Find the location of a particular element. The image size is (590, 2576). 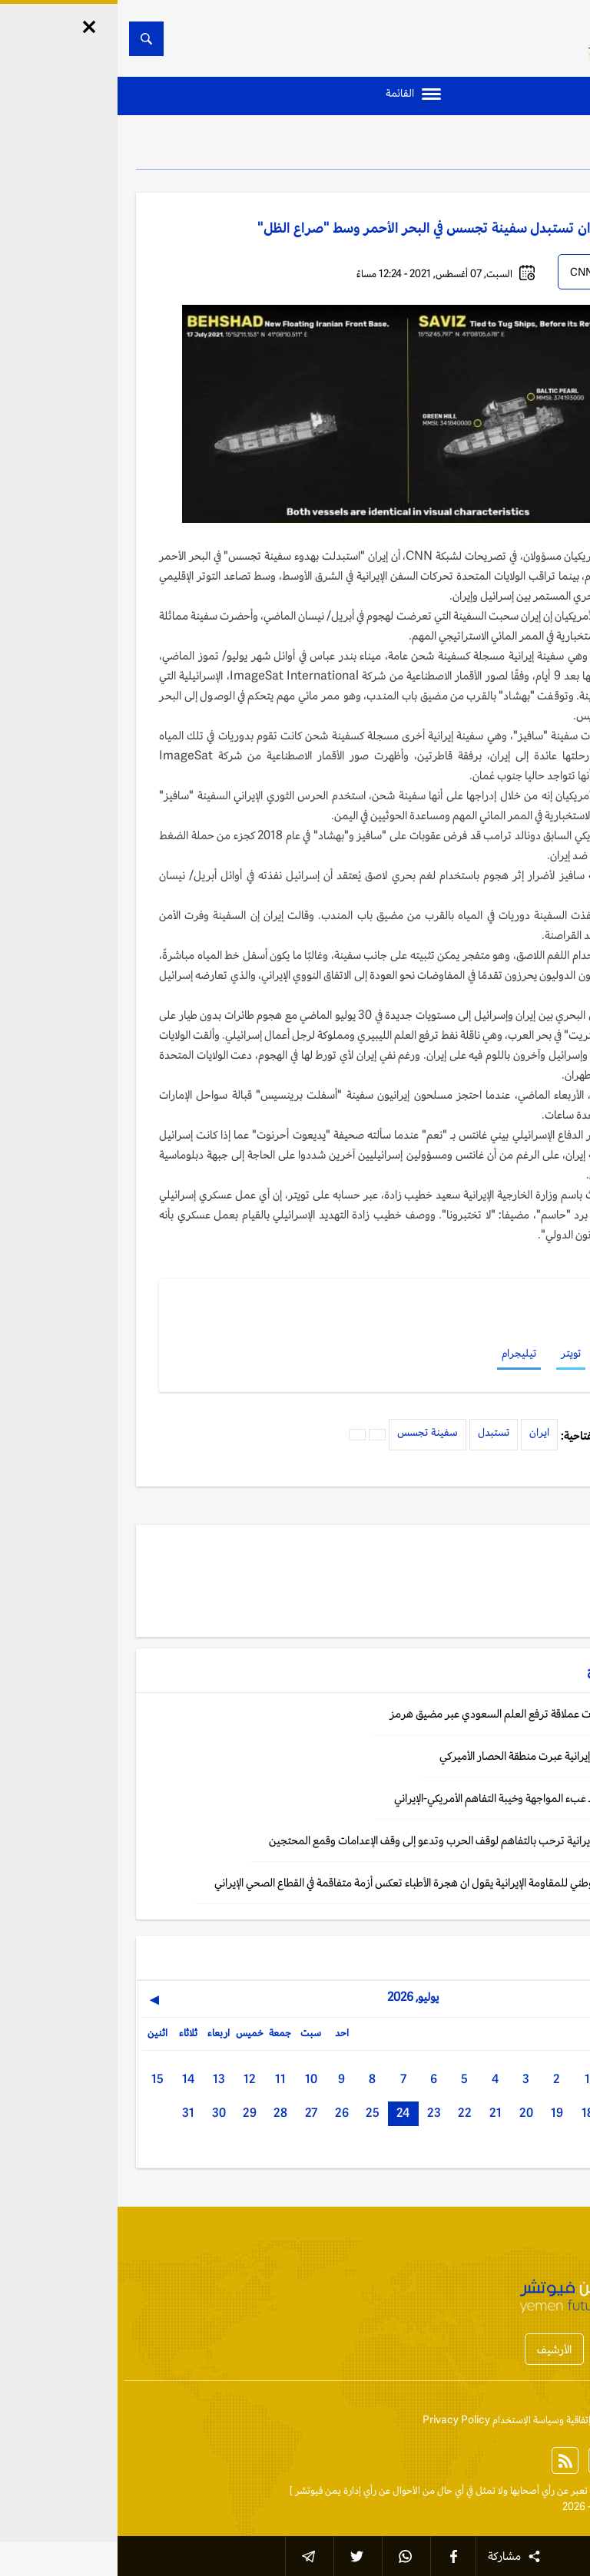

الخليج is located at coordinates (529, 146).